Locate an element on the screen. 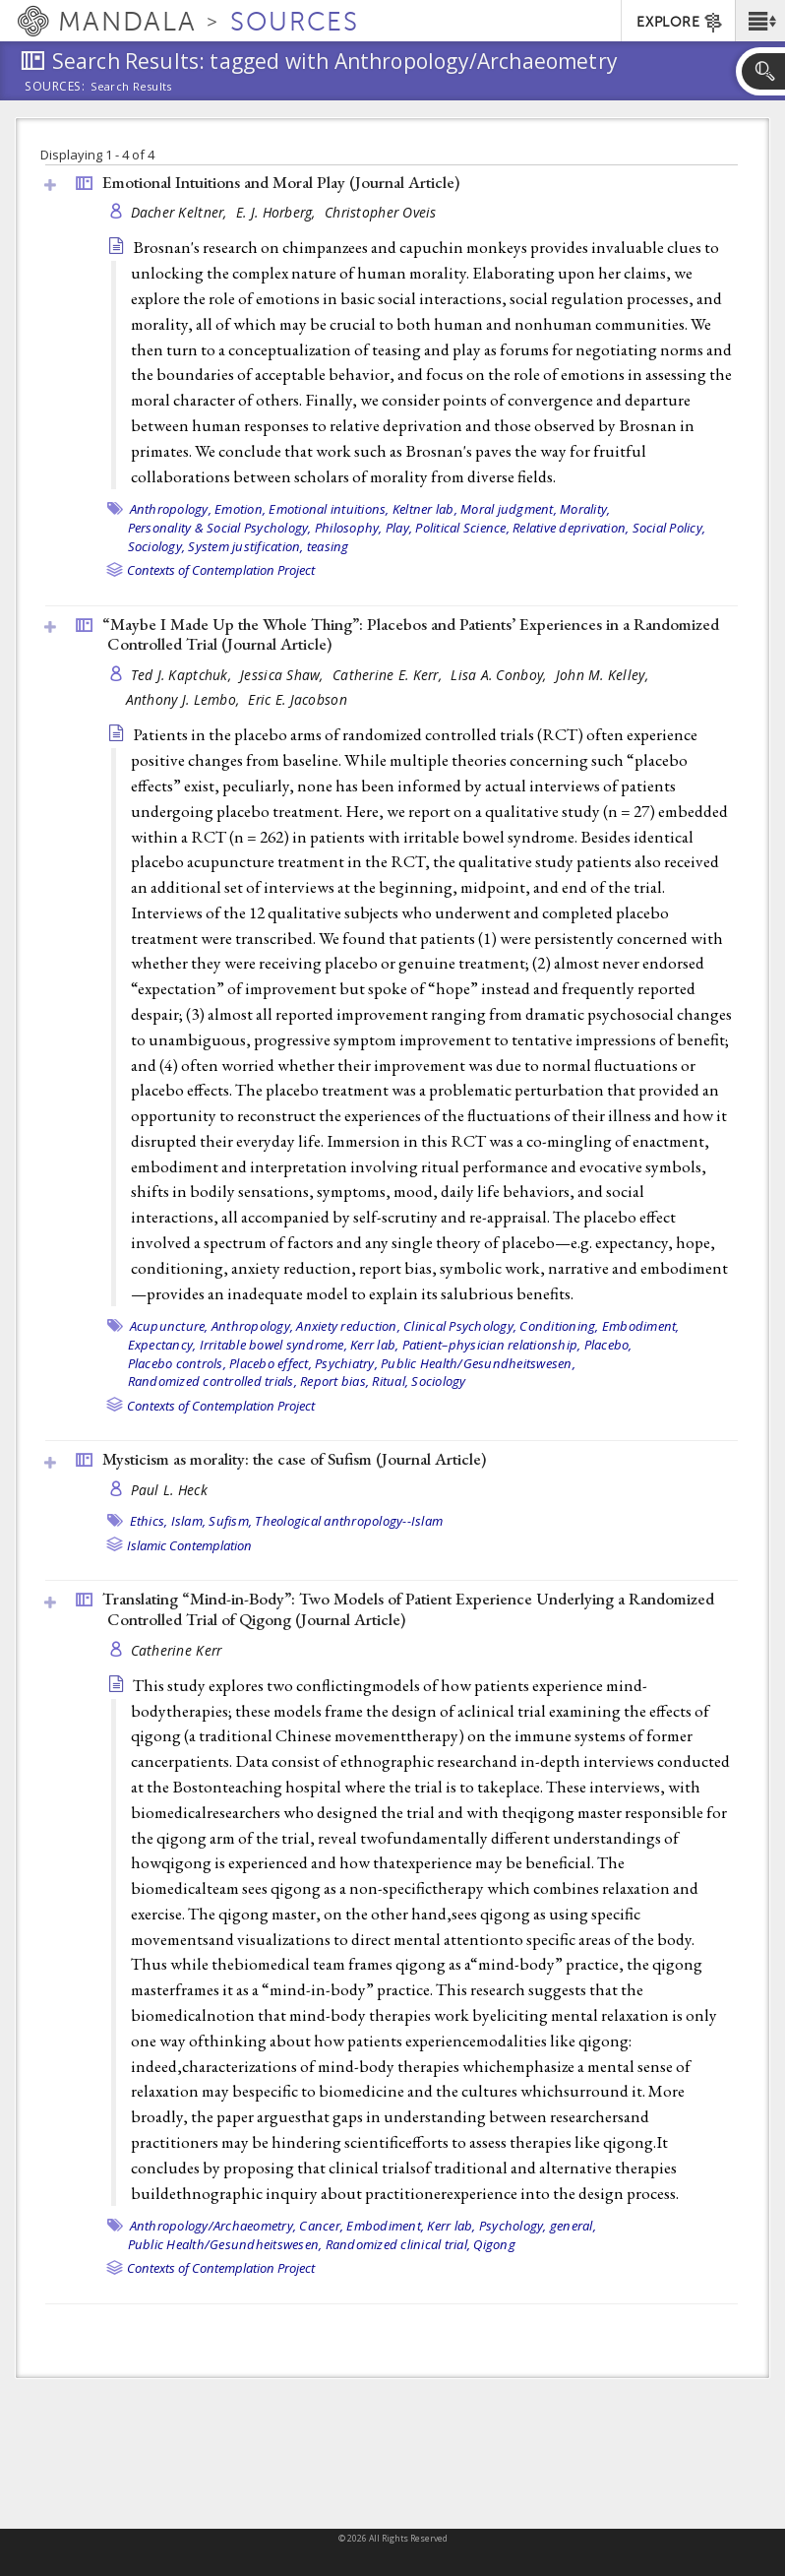 The height and width of the screenshot is (2576, 785). Emotional Intuitions and Moral Play () is located at coordinates (280, 182).